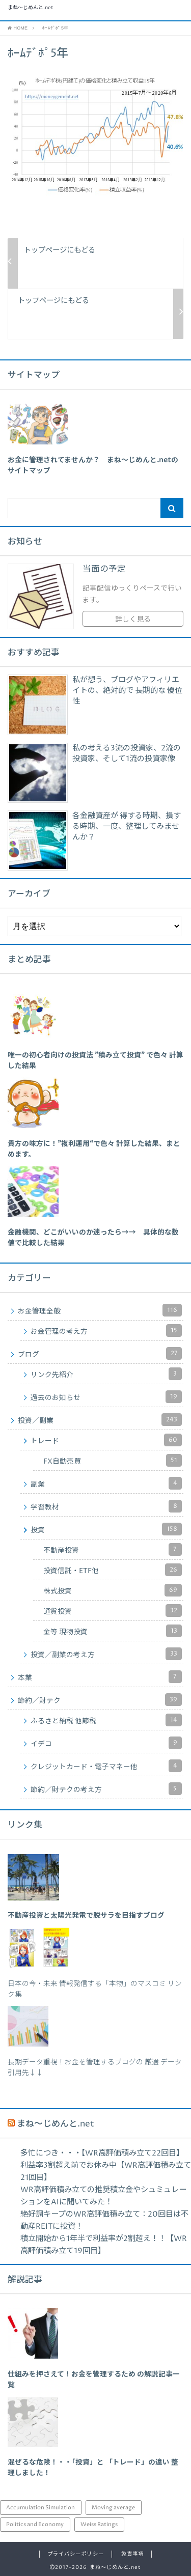 This screenshot has width=191, height=2576. Describe the element at coordinates (106, 1765) in the screenshot. I see `クレジットカード・電子マネー他` at that location.